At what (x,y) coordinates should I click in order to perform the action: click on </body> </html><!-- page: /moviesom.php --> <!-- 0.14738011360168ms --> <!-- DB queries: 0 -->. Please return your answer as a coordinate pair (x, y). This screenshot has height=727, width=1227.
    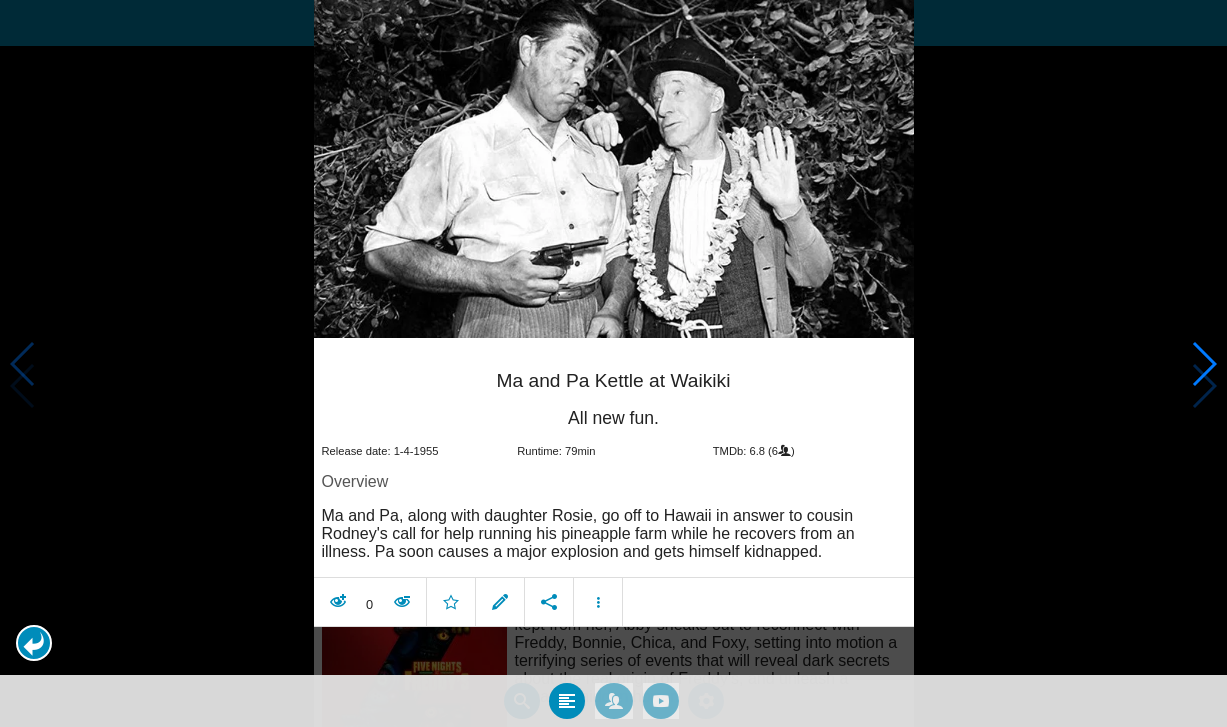
    Looking at the image, I should click on (613, 363).